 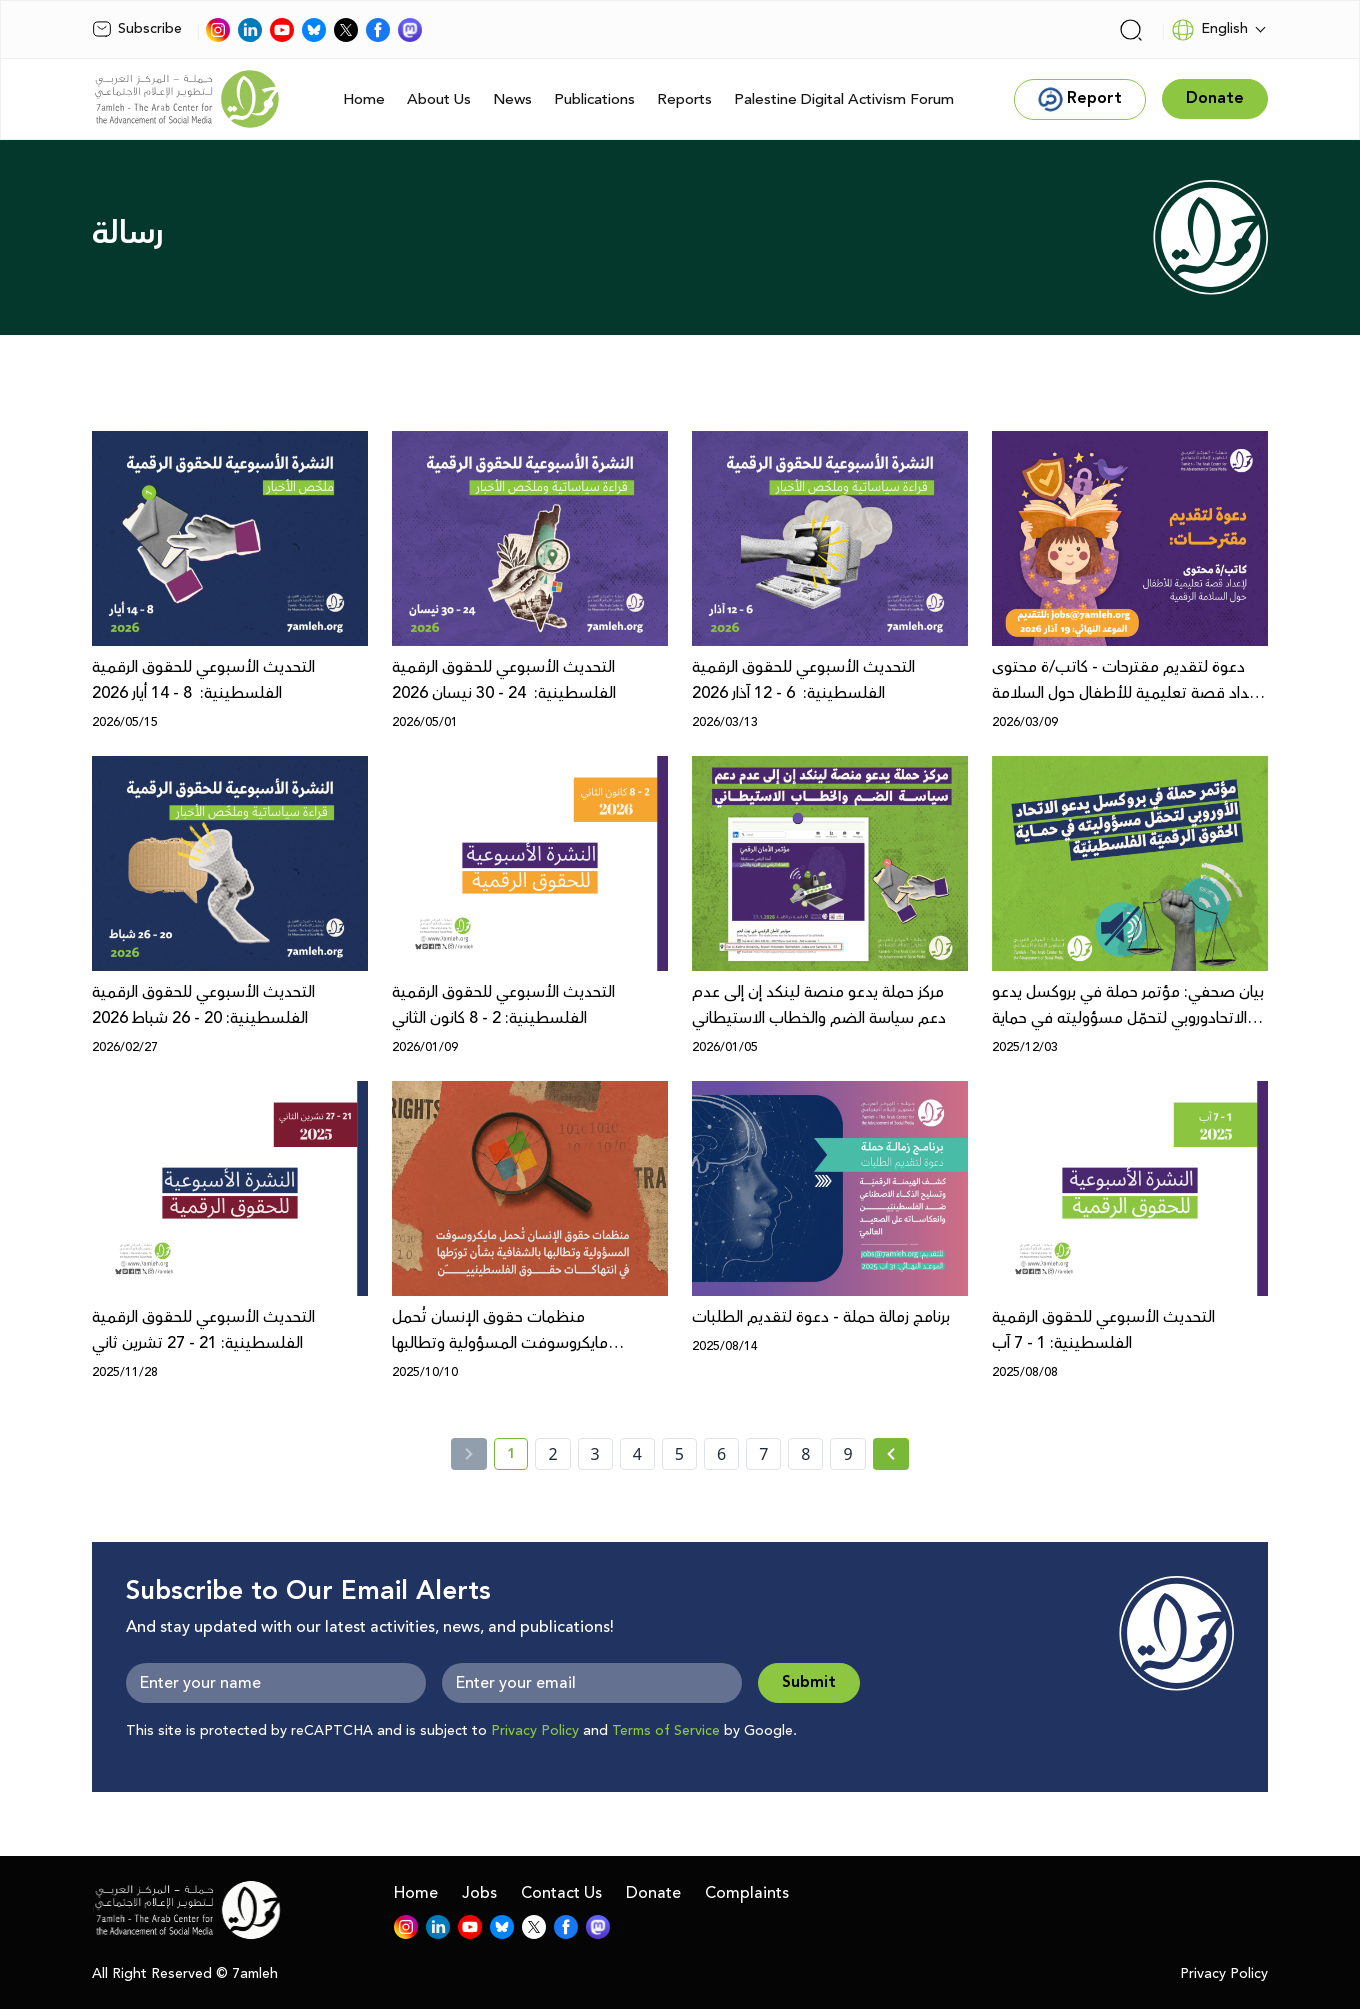 What do you see at coordinates (469, 1454) in the screenshot?
I see `[« Previous]` at bounding box center [469, 1454].